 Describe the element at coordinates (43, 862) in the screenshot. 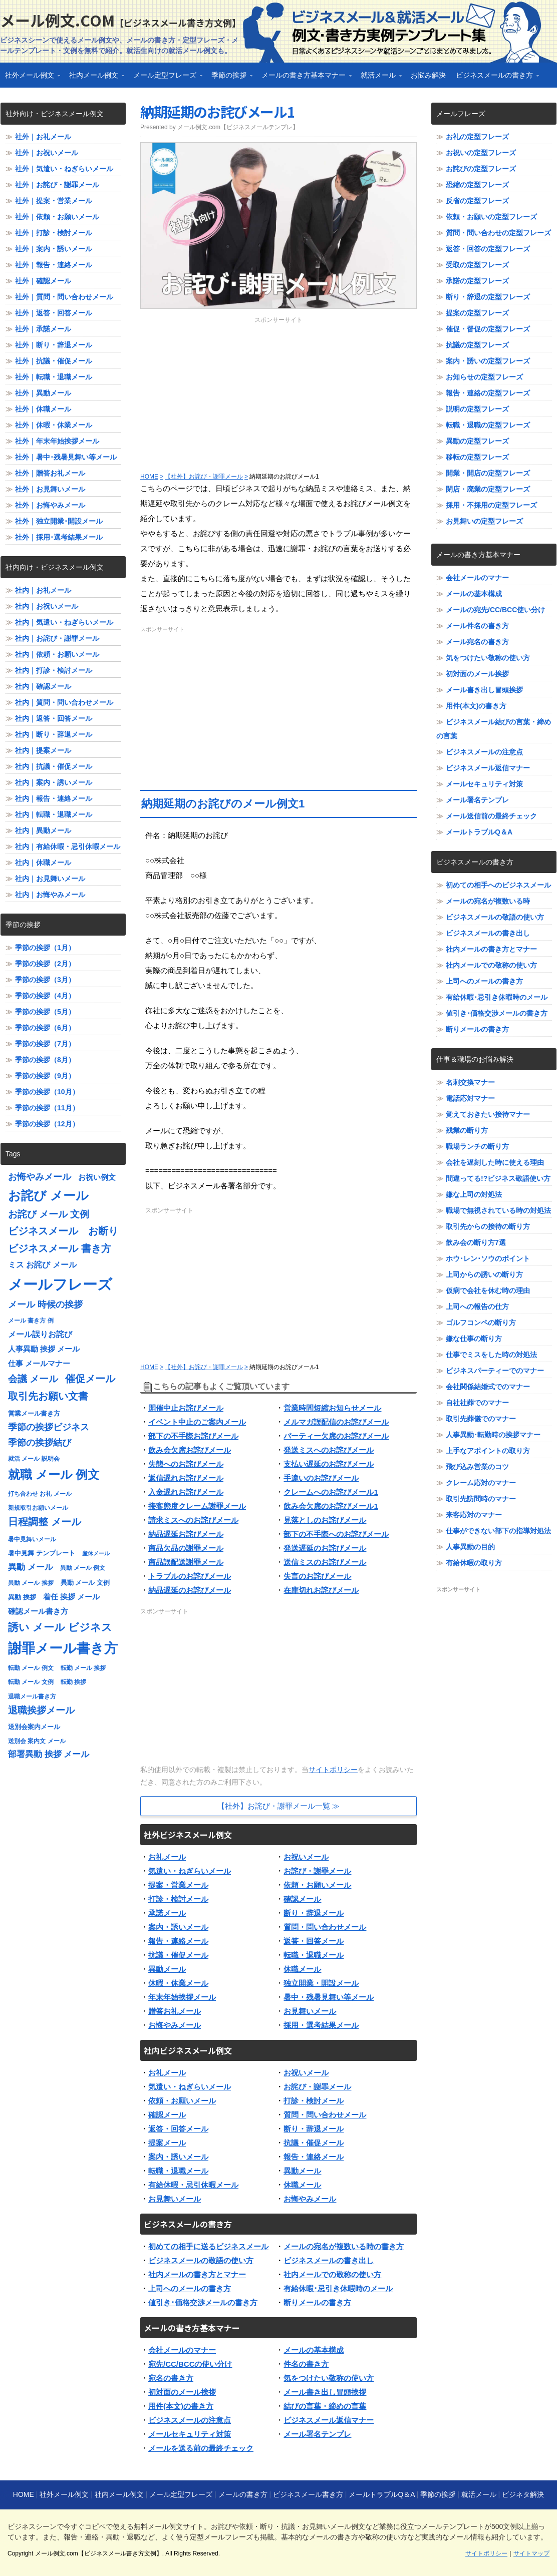

I see `社内｜休職メール` at that location.